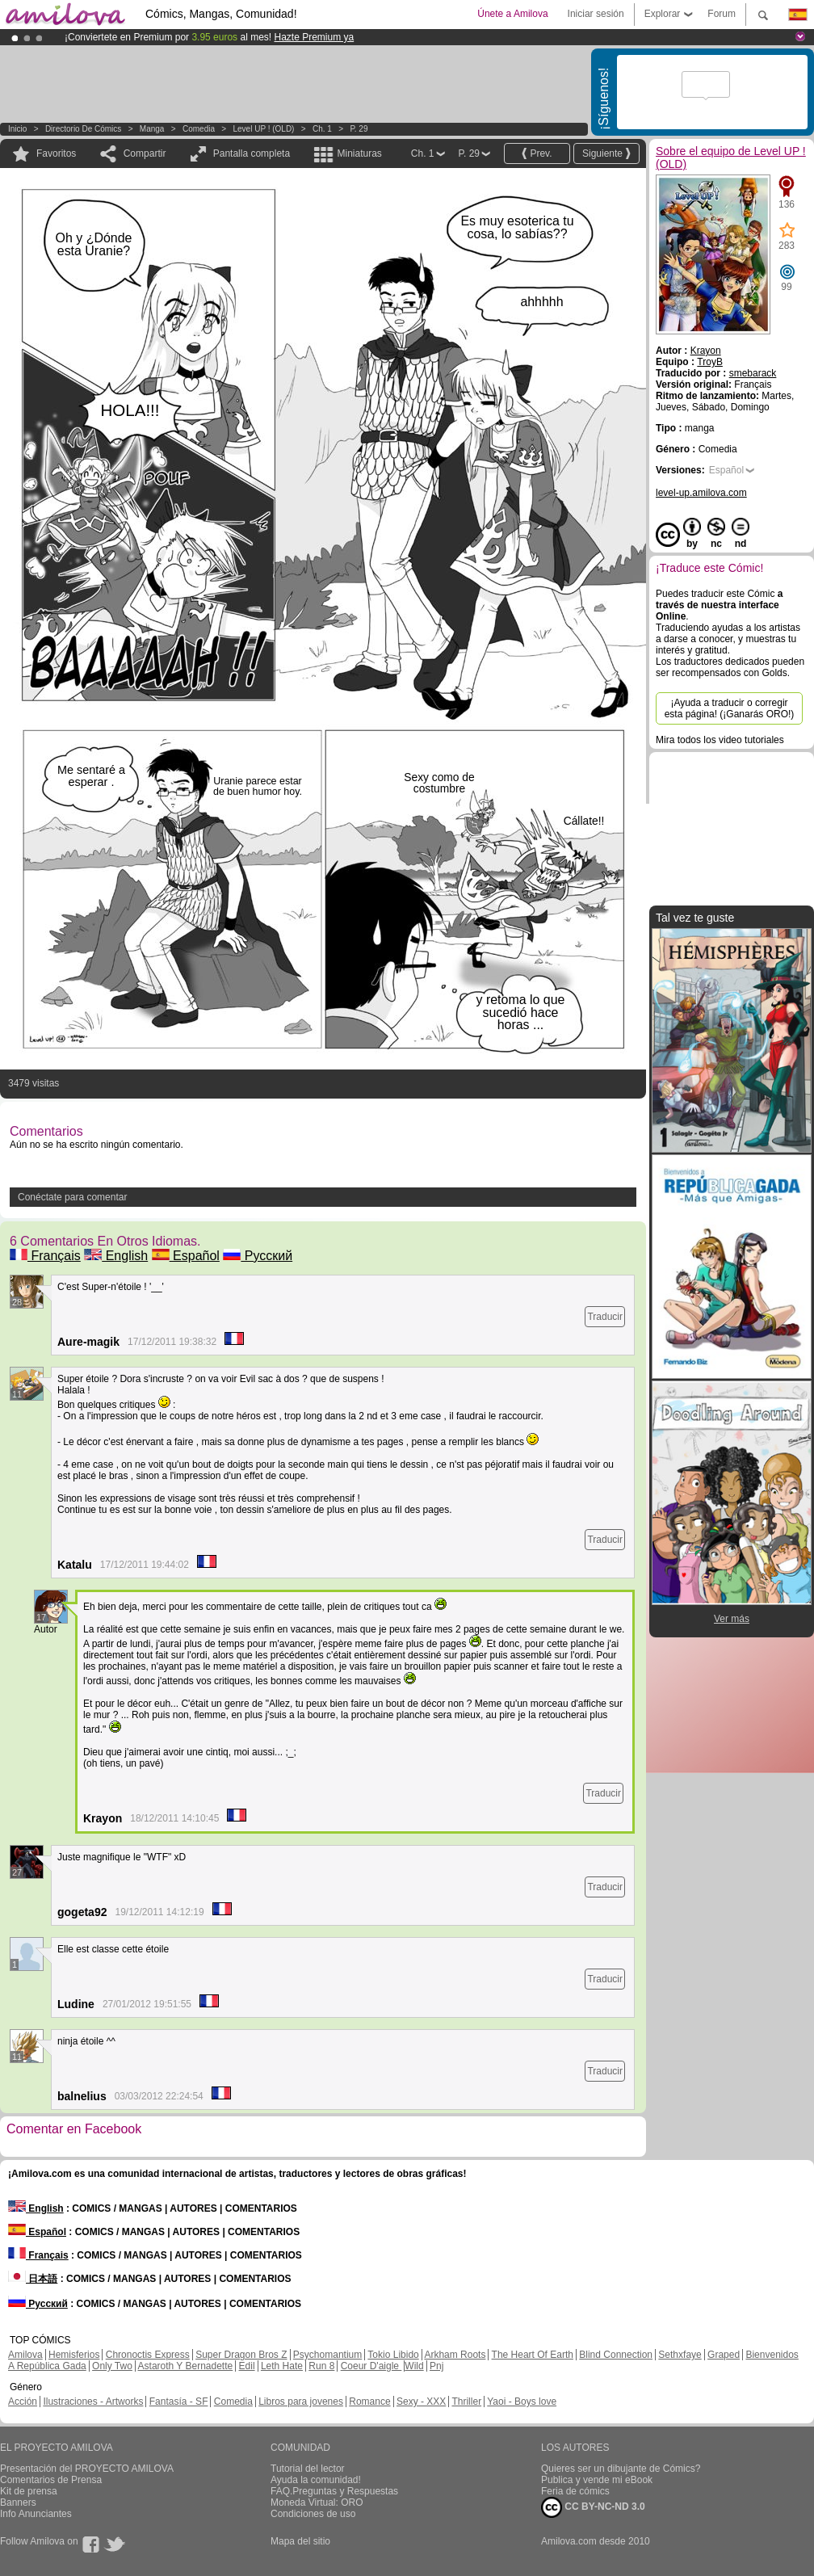 Image resolution: width=814 pixels, height=2576 pixels. Describe the element at coordinates (392, 2354) in the screenshot. I see `Tokio Libido` at that location.